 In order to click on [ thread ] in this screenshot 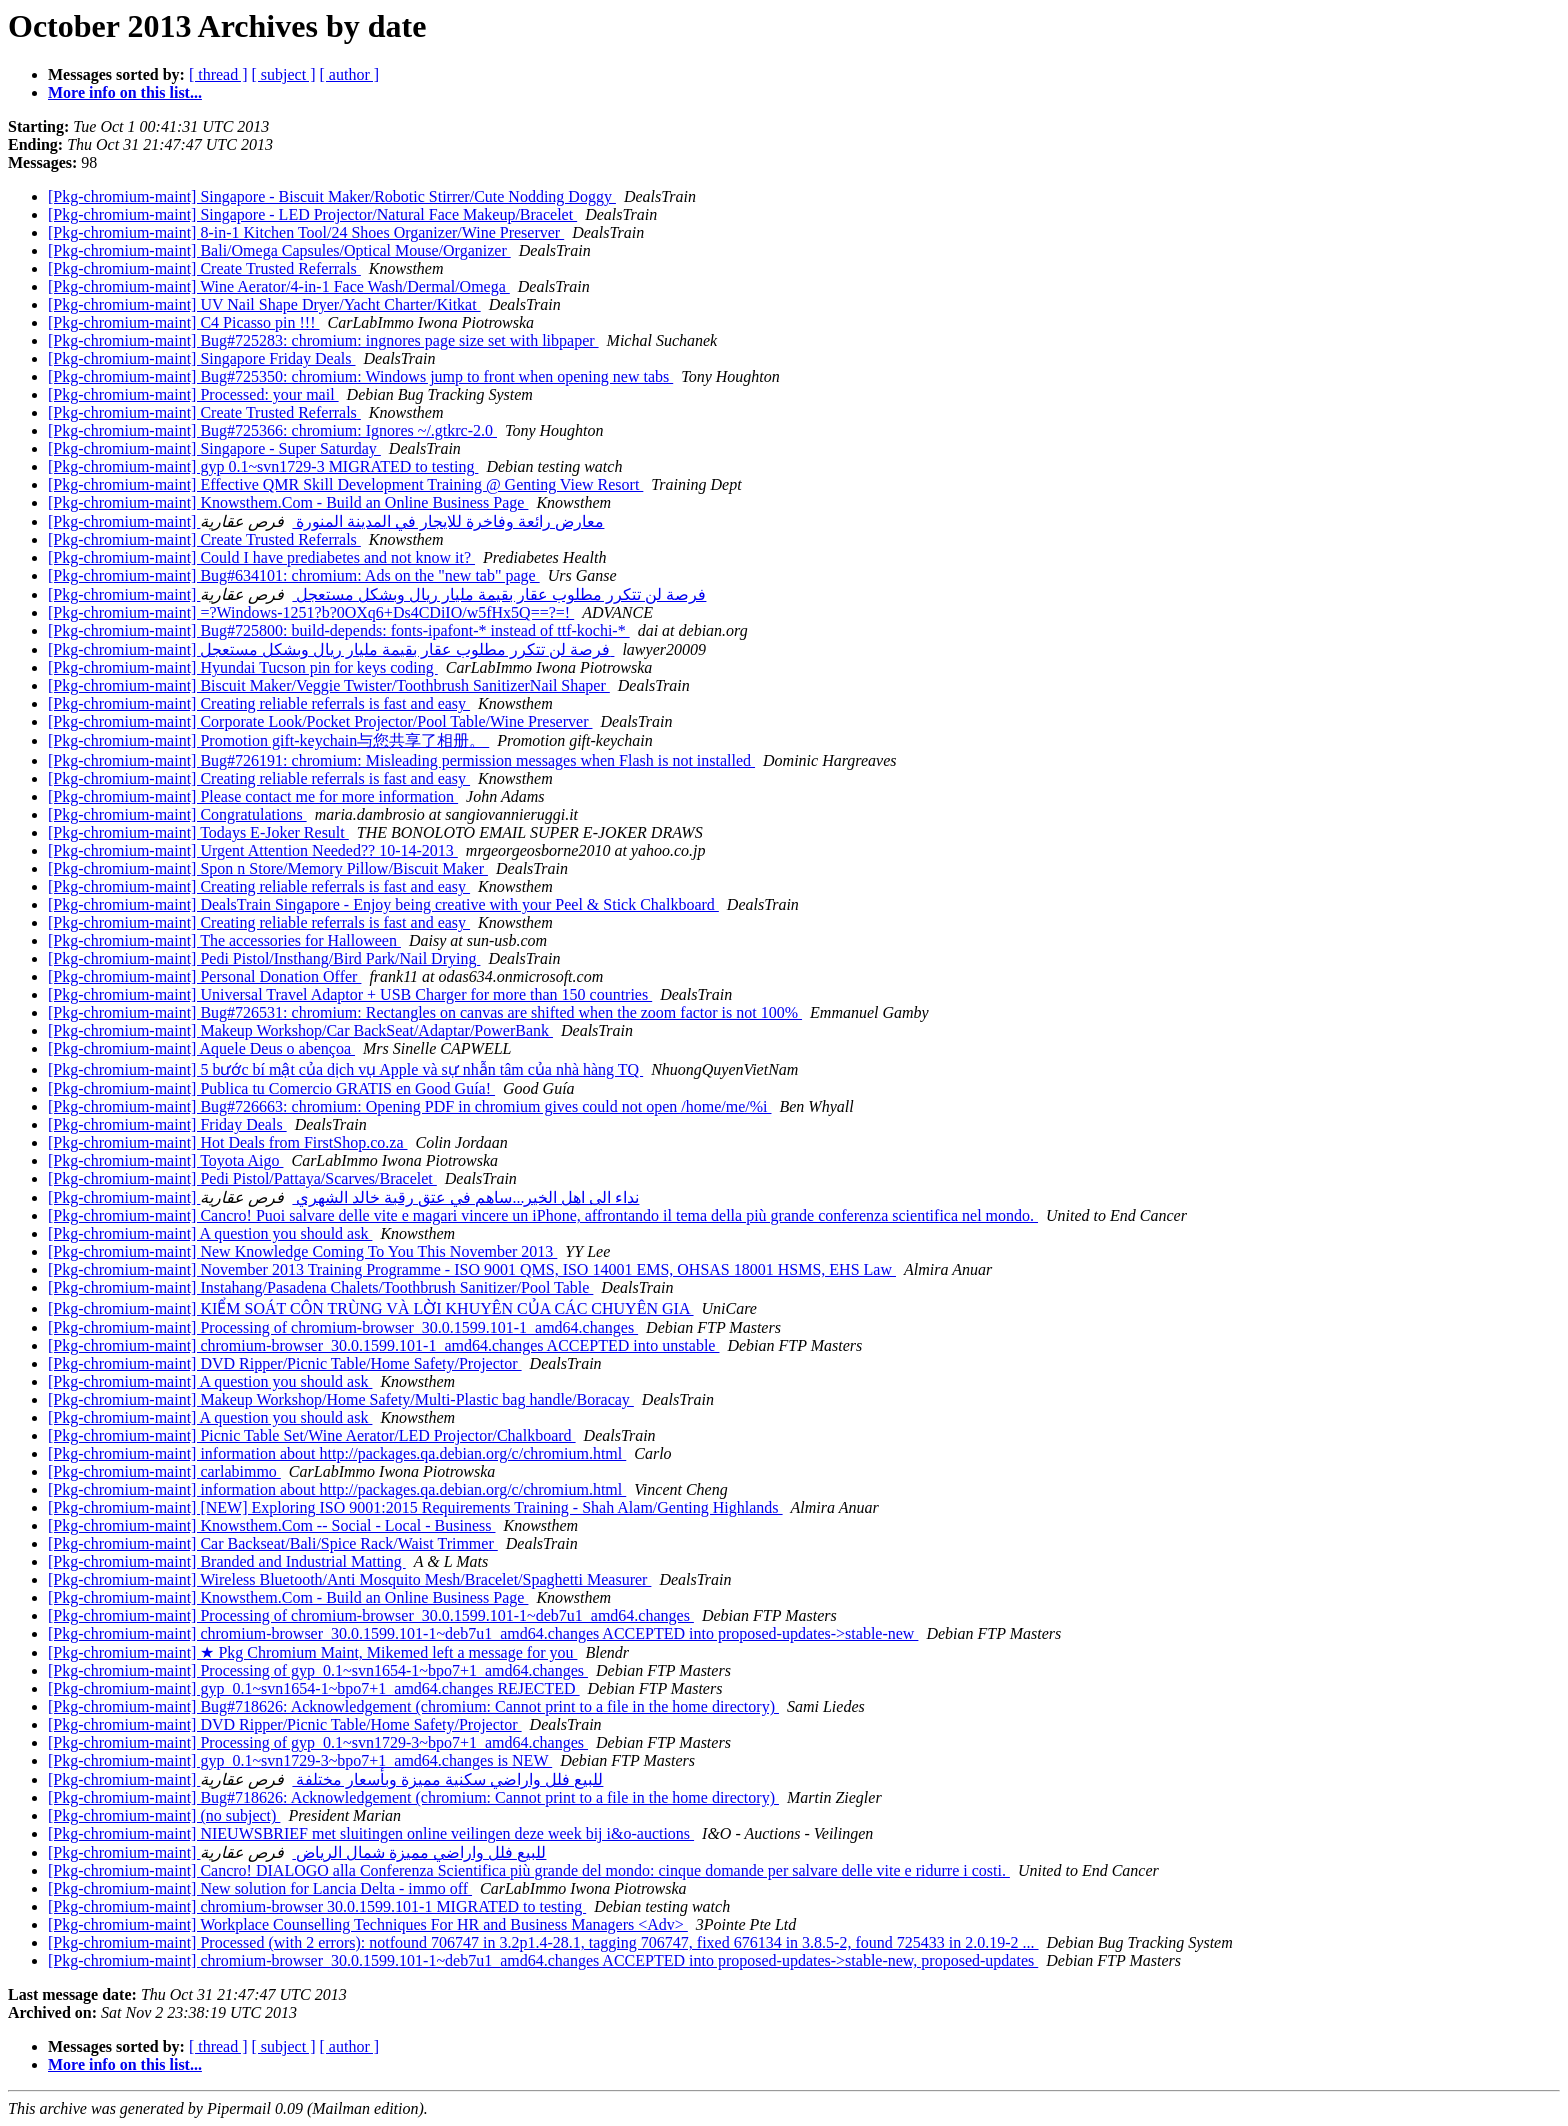, I will do `click(218, 74)`.